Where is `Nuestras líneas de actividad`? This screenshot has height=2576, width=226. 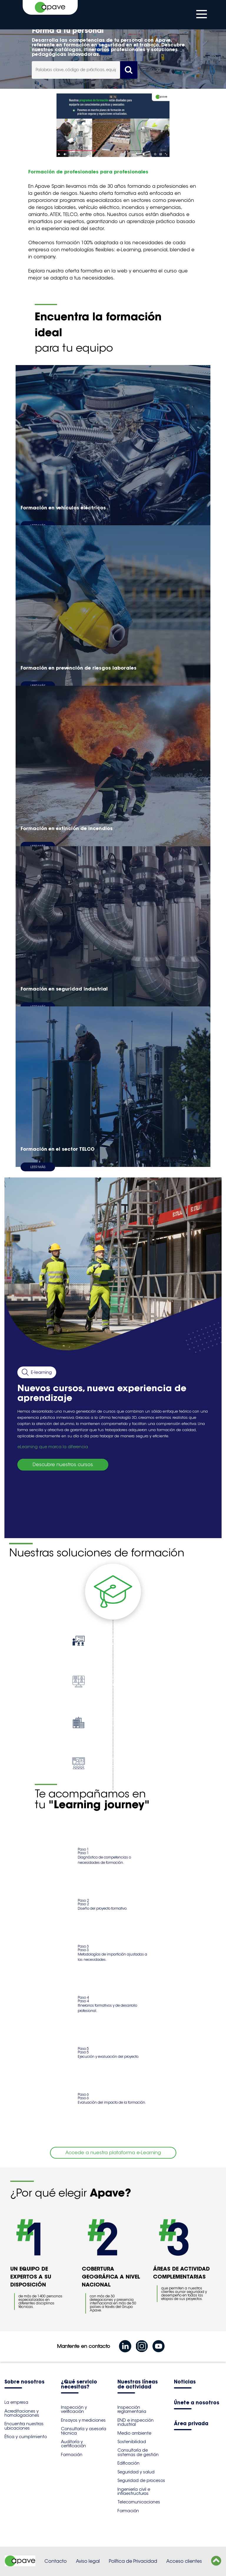
Nuestras líneas de actividad is located at coordinates (137, 2384).